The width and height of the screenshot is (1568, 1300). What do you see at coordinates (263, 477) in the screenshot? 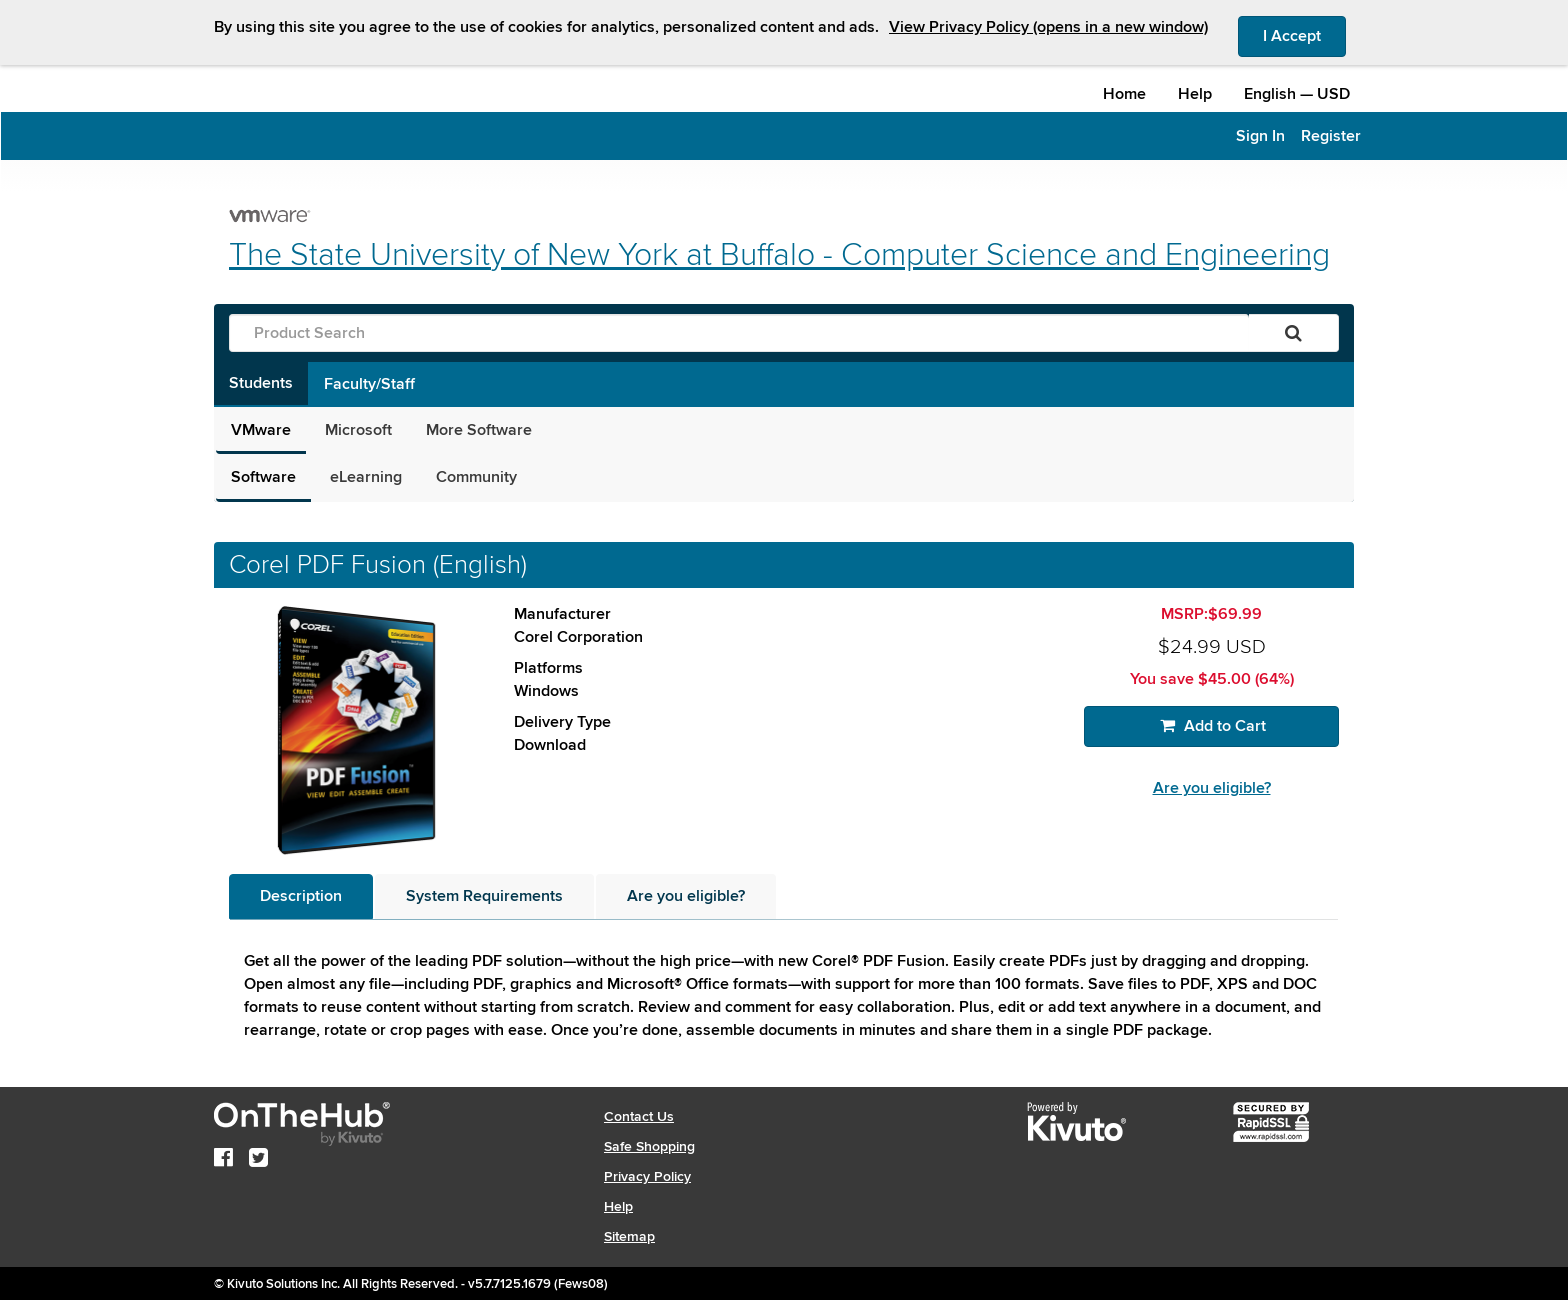
I see `Software` at bounding box center [263, 477].